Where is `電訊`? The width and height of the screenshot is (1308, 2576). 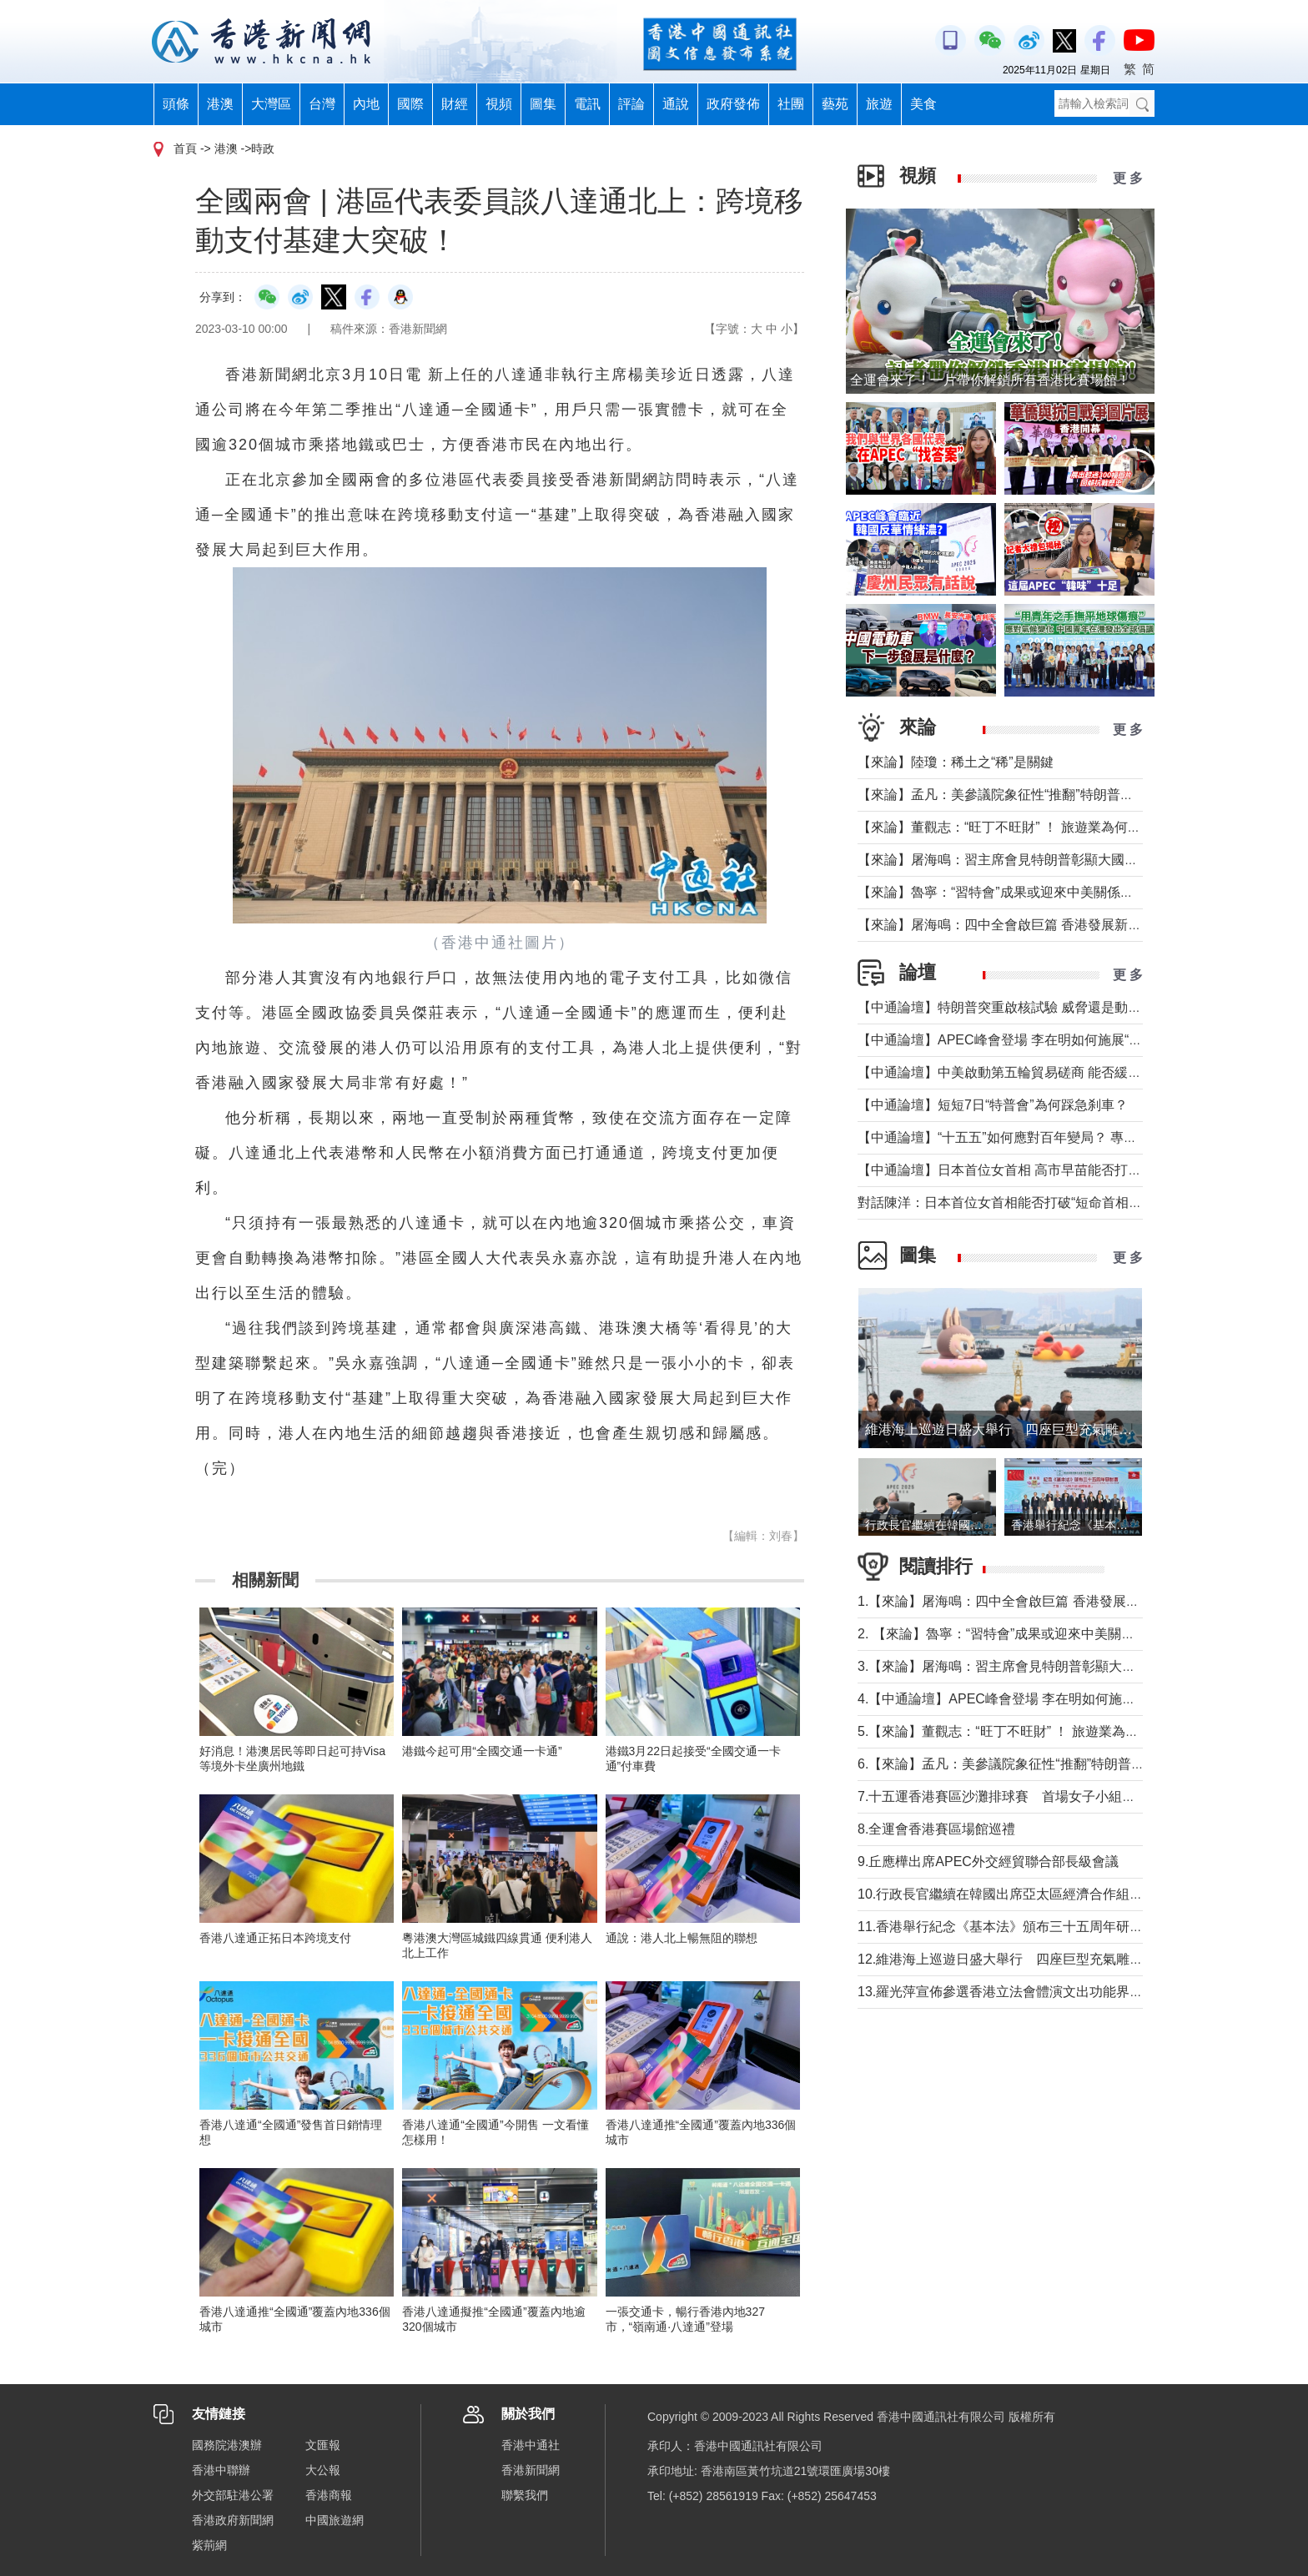
電訊 is located at coordinates (587, 104).